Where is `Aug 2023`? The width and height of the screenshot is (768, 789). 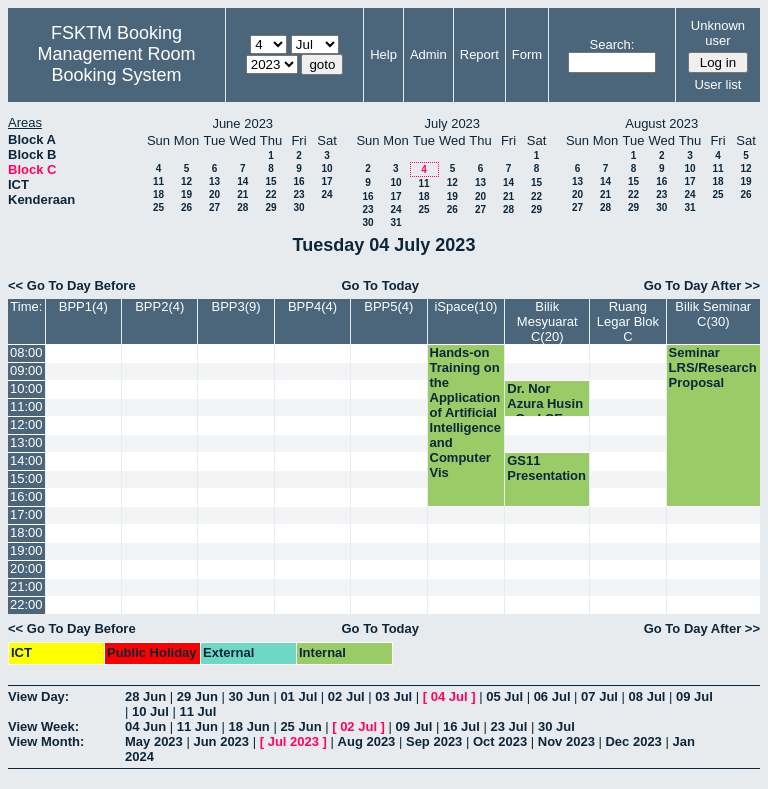
Aug 2023 is located at coordinates (367, 741).